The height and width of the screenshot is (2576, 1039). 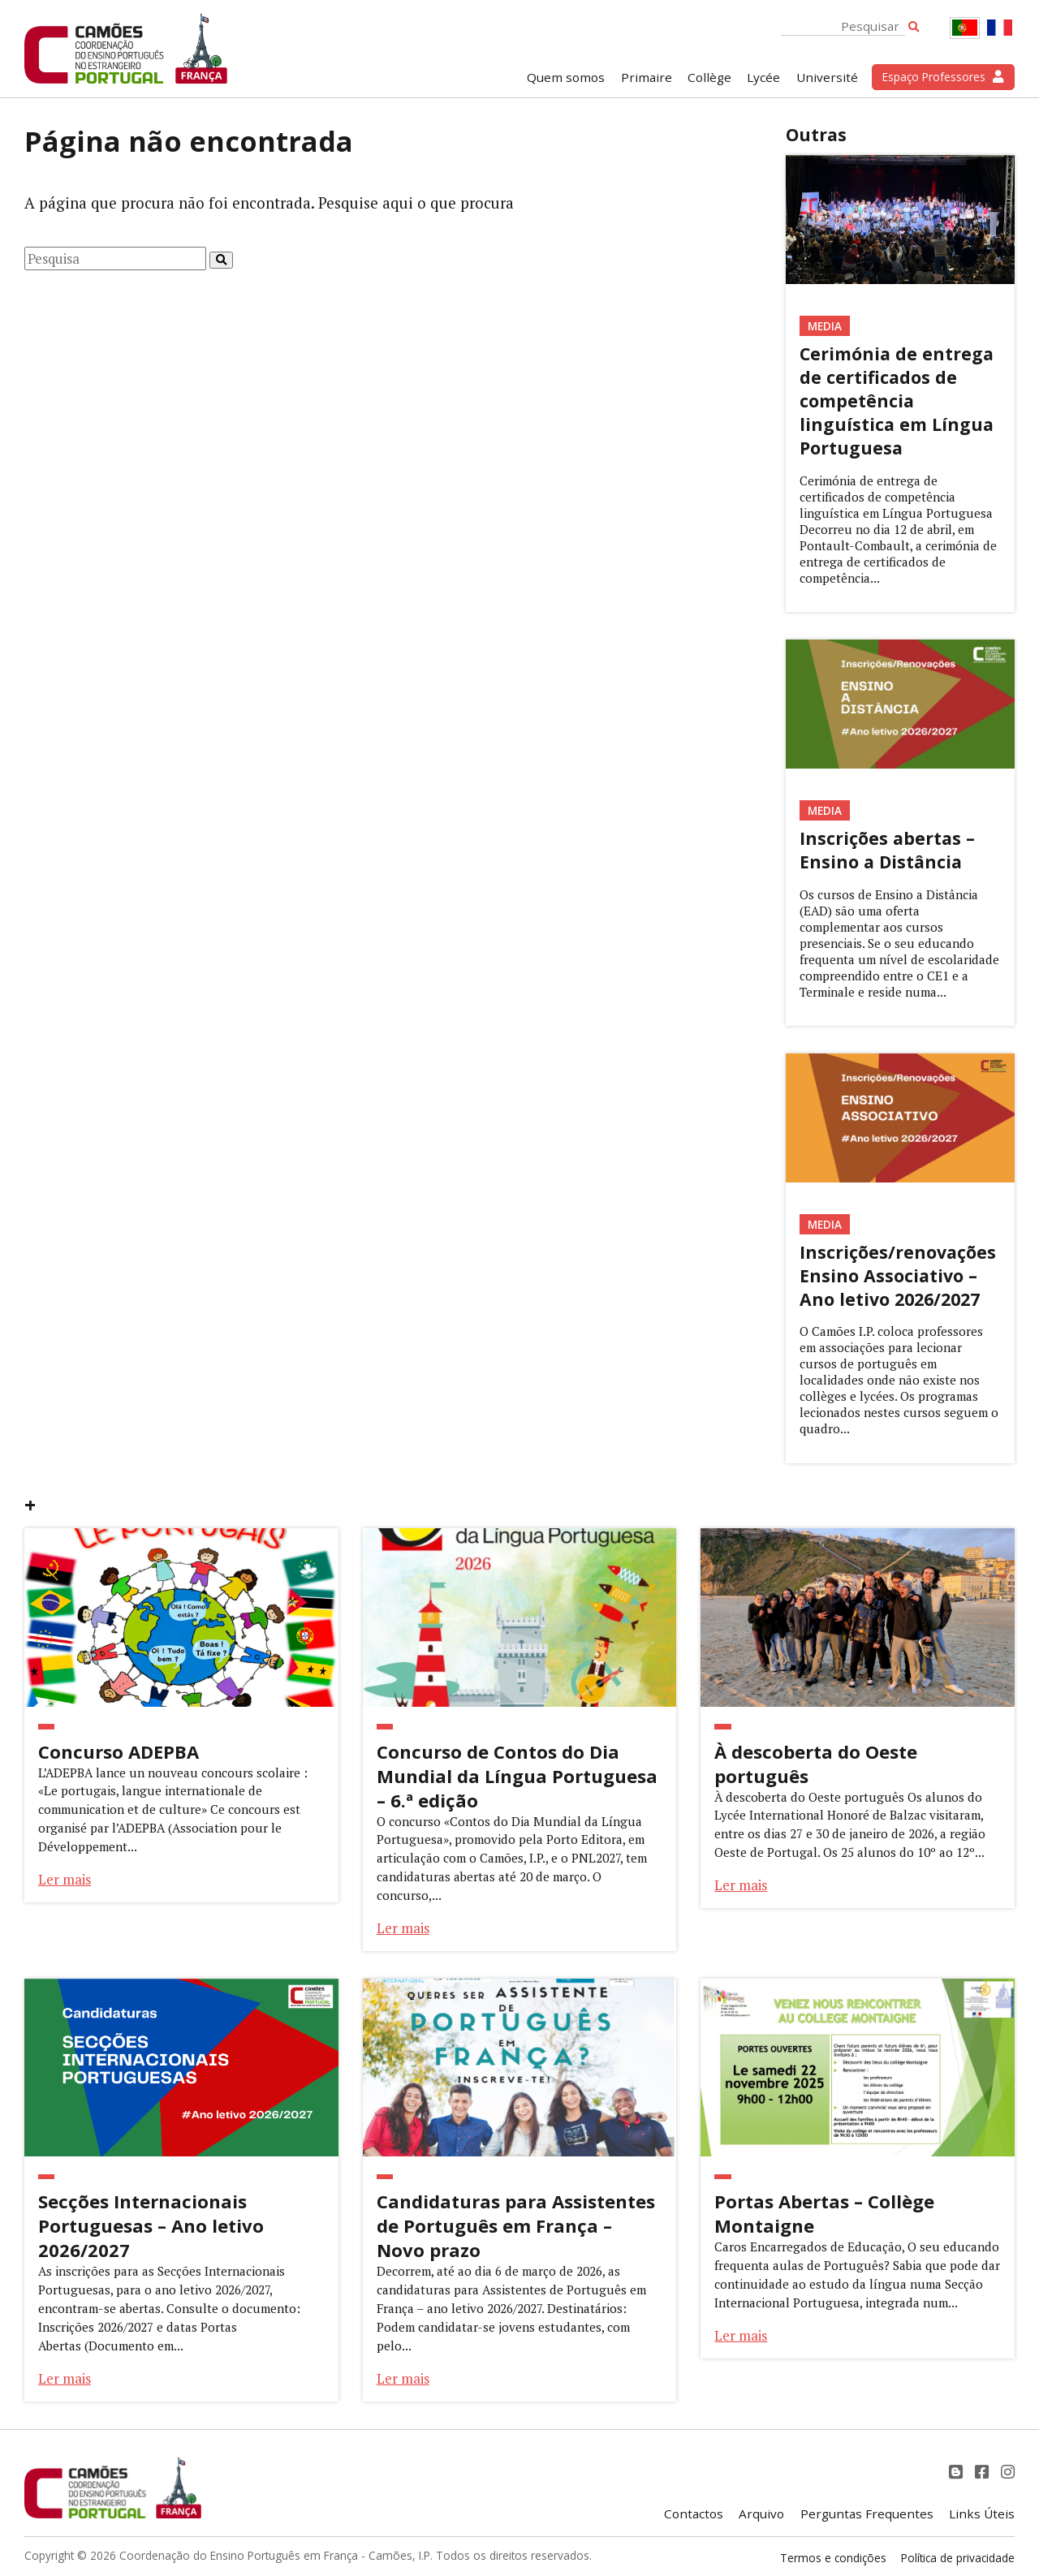 I want to click on Secções Internacionais Portuguesas – Ano letivo 2026/2027, so click(x=151, y=2225).